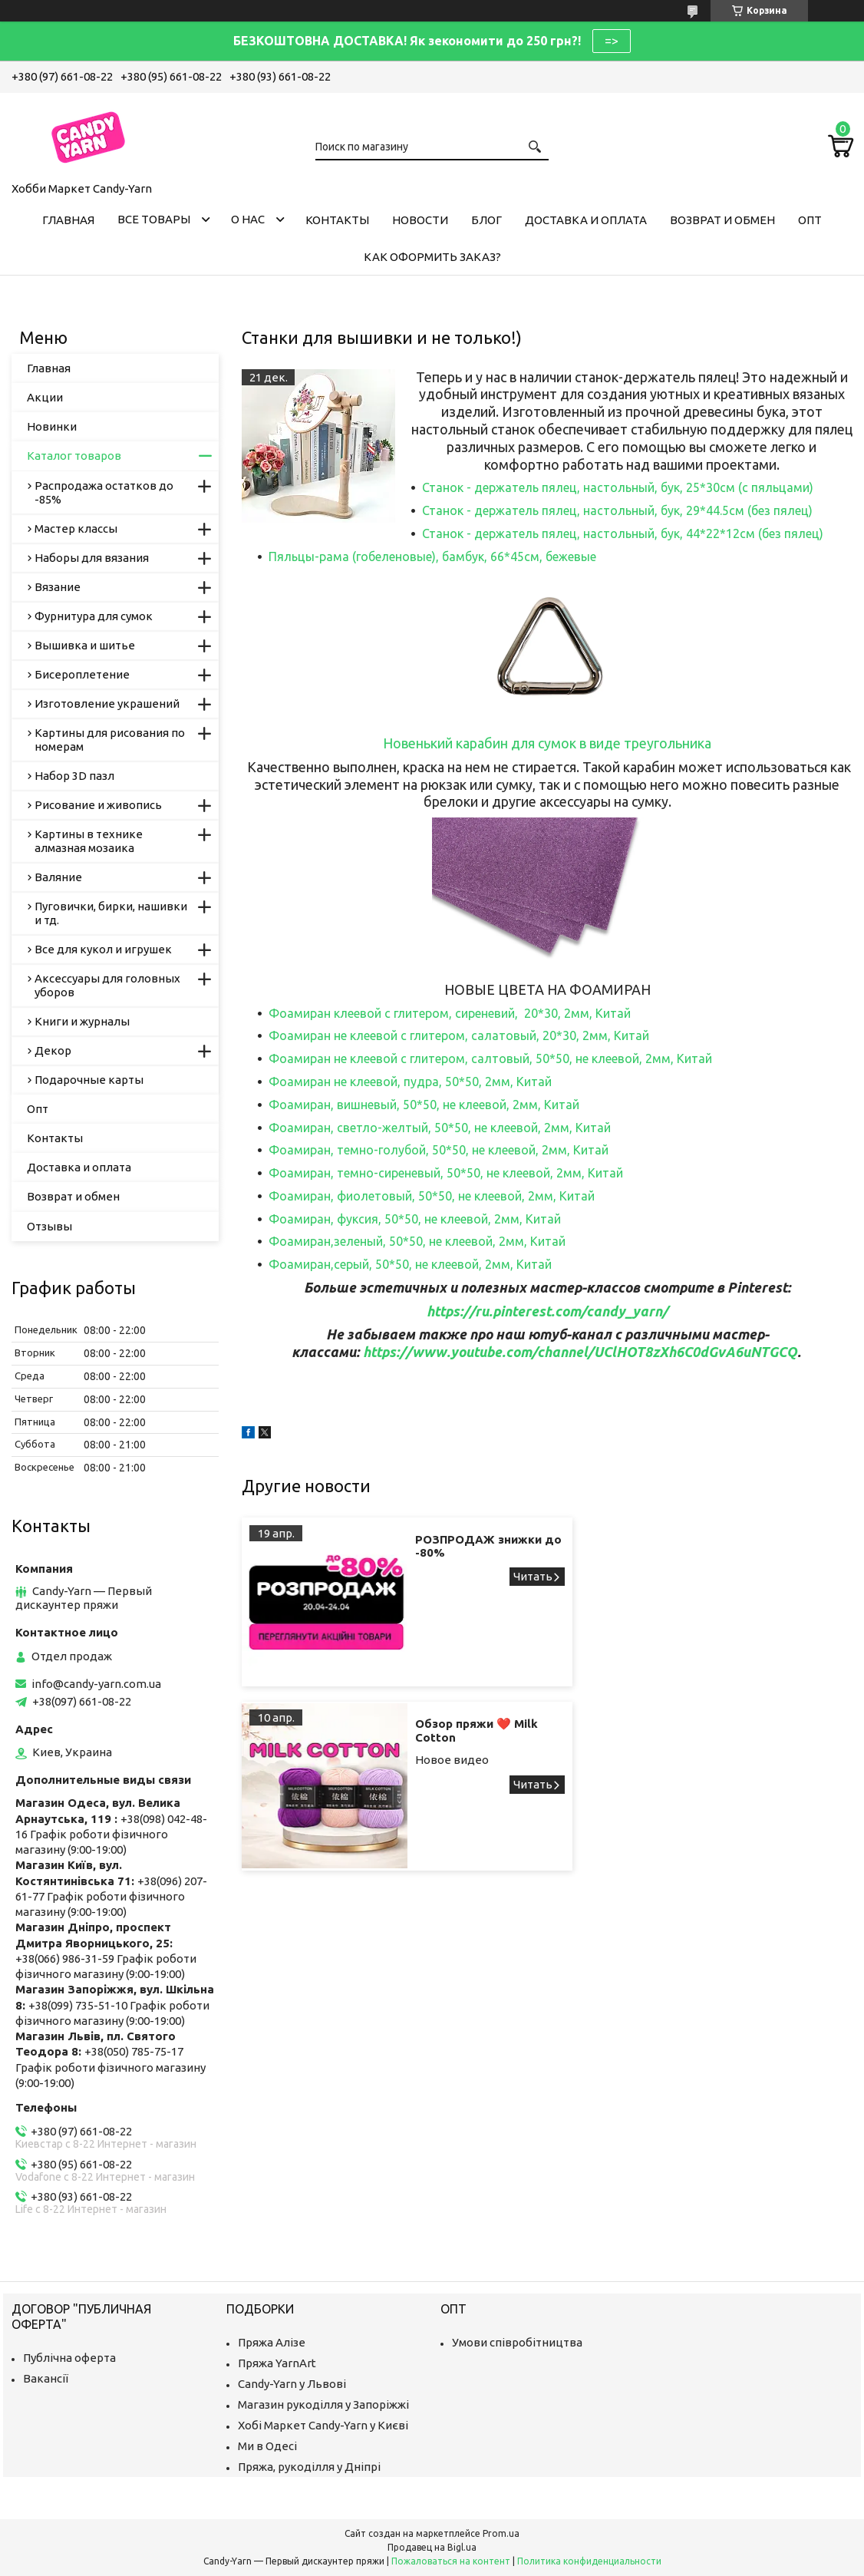 The width and height of the screenshot is (864, 2576). Describe the element at coordinates (586, 219) in the screenshot. I see `Доставка и оплата` at that location.